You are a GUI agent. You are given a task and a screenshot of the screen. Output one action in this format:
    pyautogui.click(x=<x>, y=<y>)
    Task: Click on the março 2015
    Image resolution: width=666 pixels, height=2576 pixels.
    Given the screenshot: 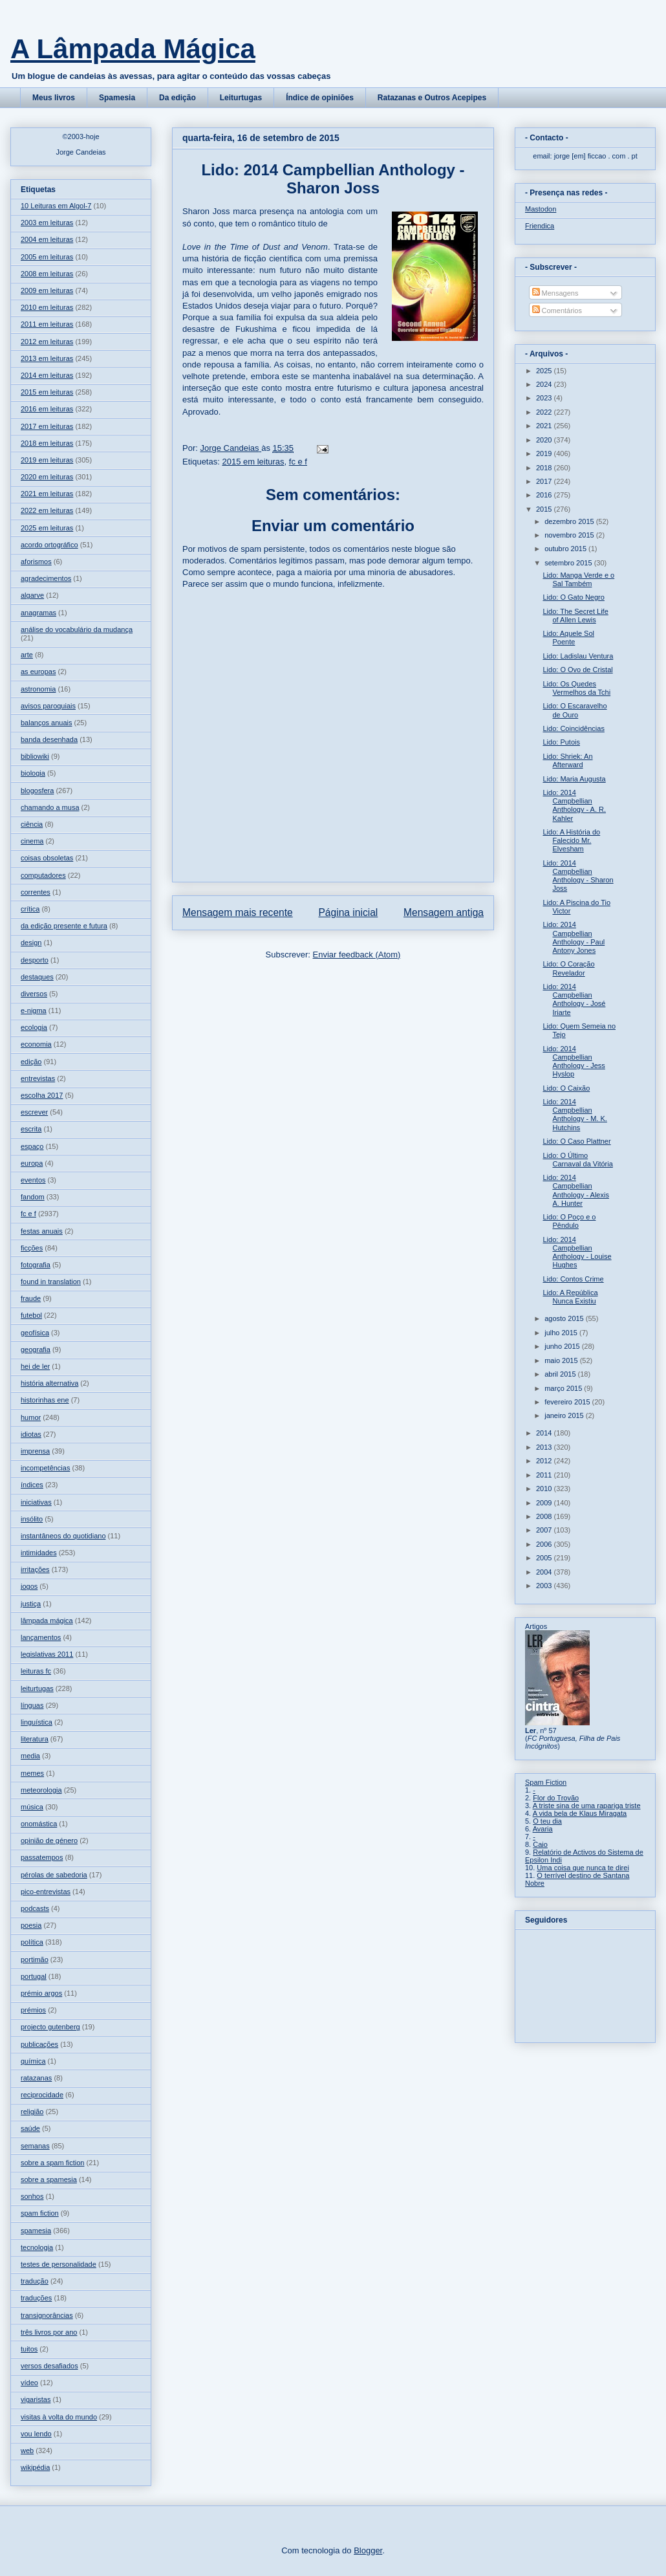 What is the action you would take?
    pyautogui.click(x=564, y=1388)
    